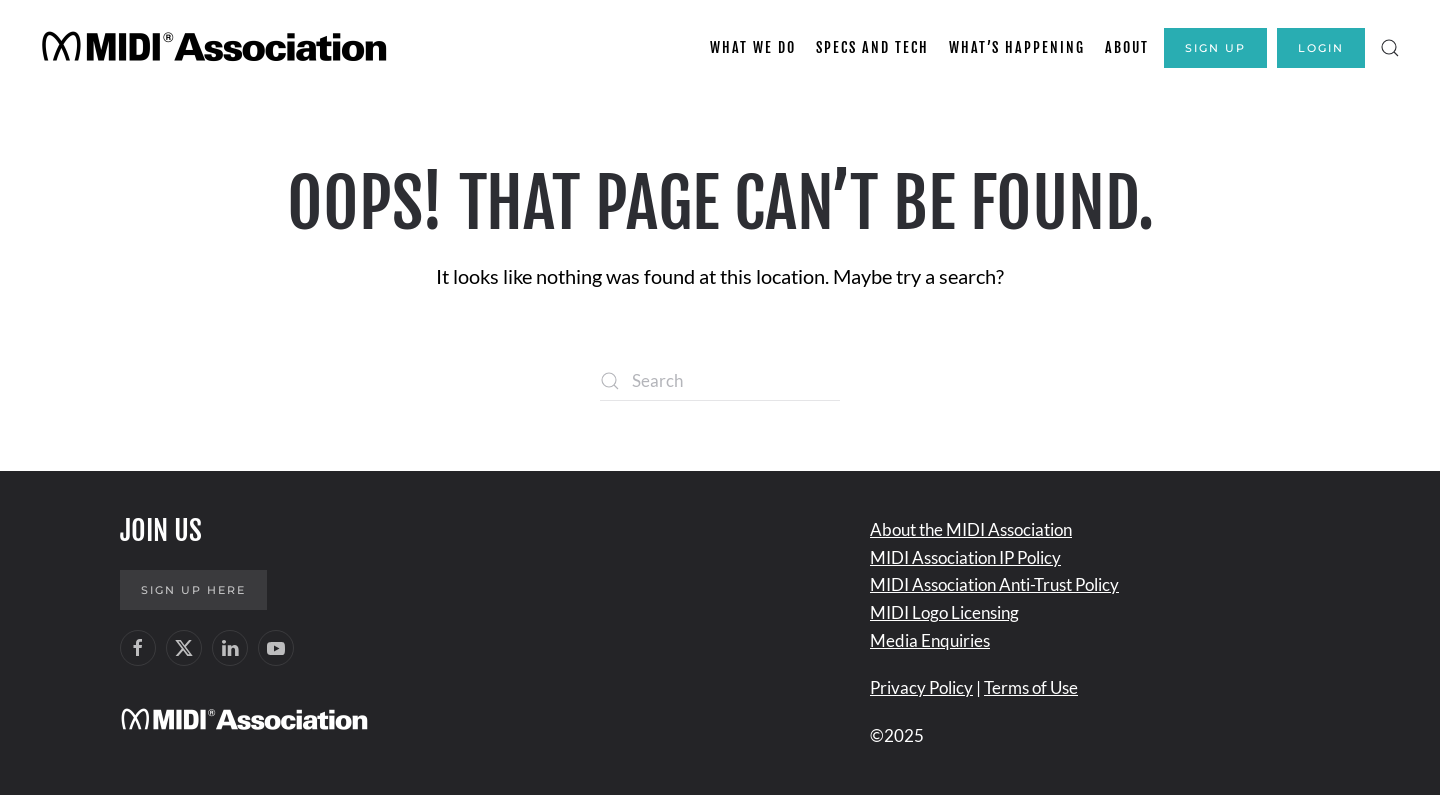  I want to click on [button], so click(1390, 48).